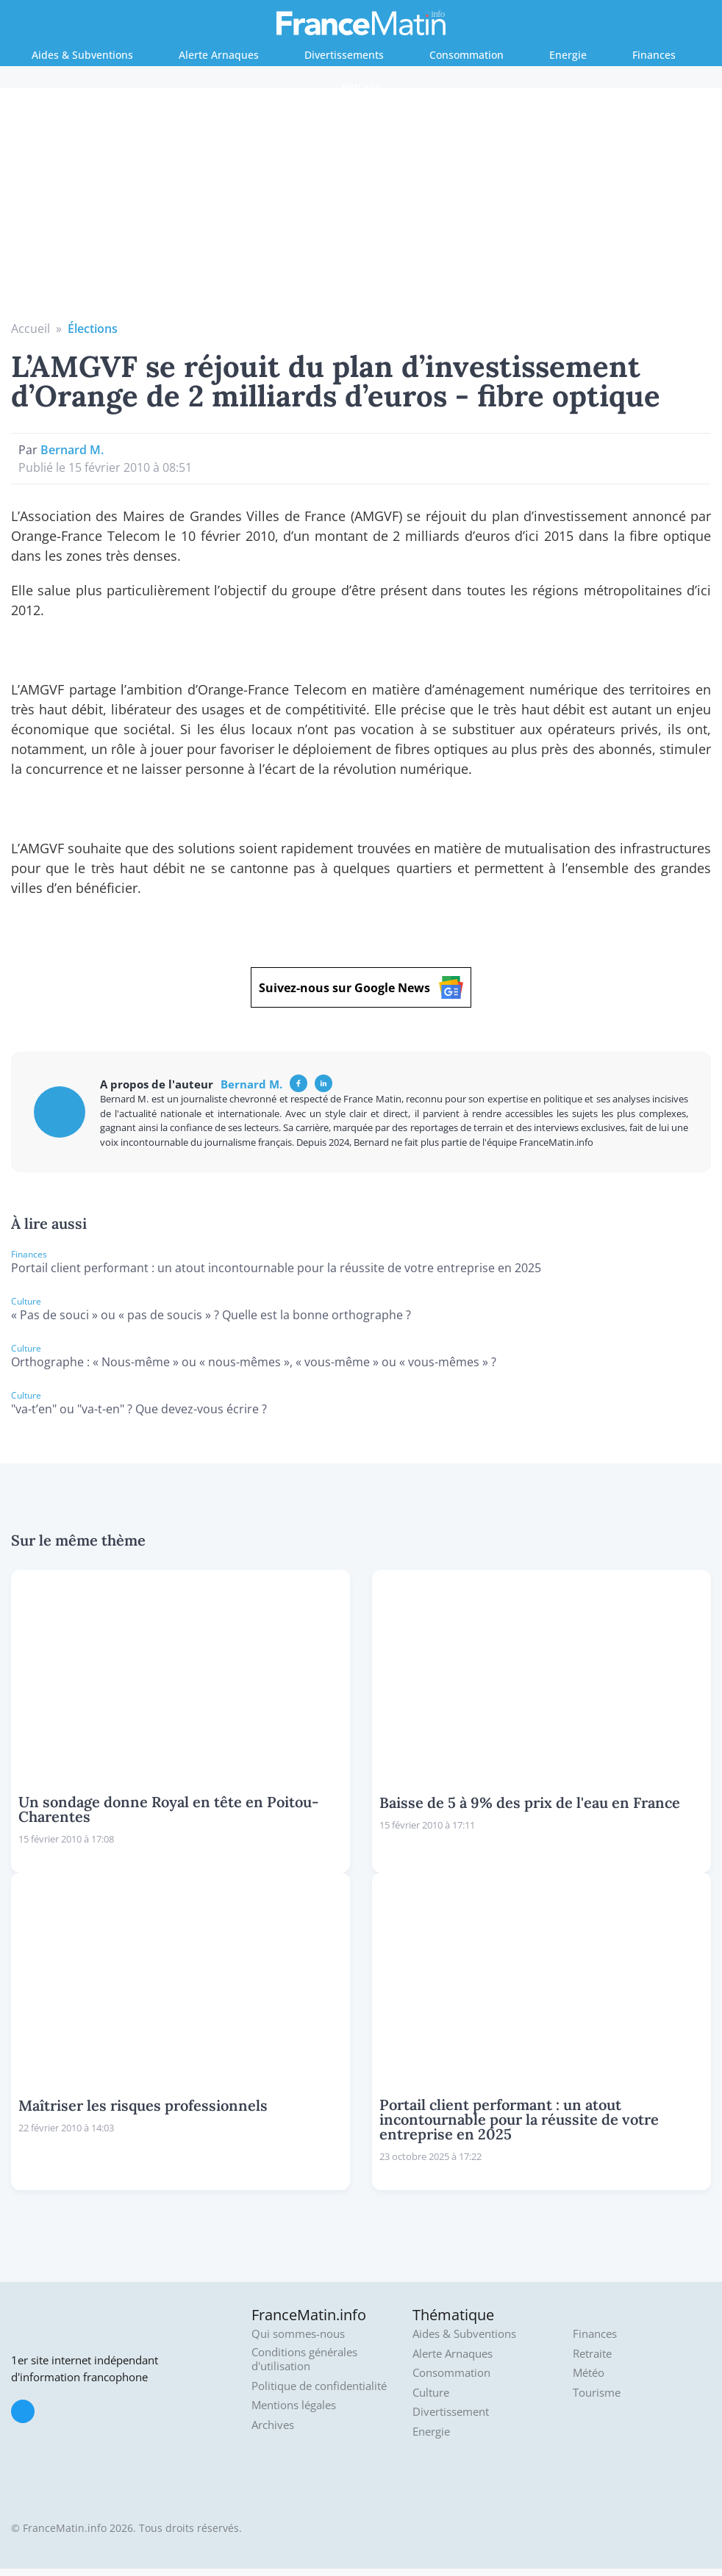  I want to click on Bernard M., so click(72, 450).